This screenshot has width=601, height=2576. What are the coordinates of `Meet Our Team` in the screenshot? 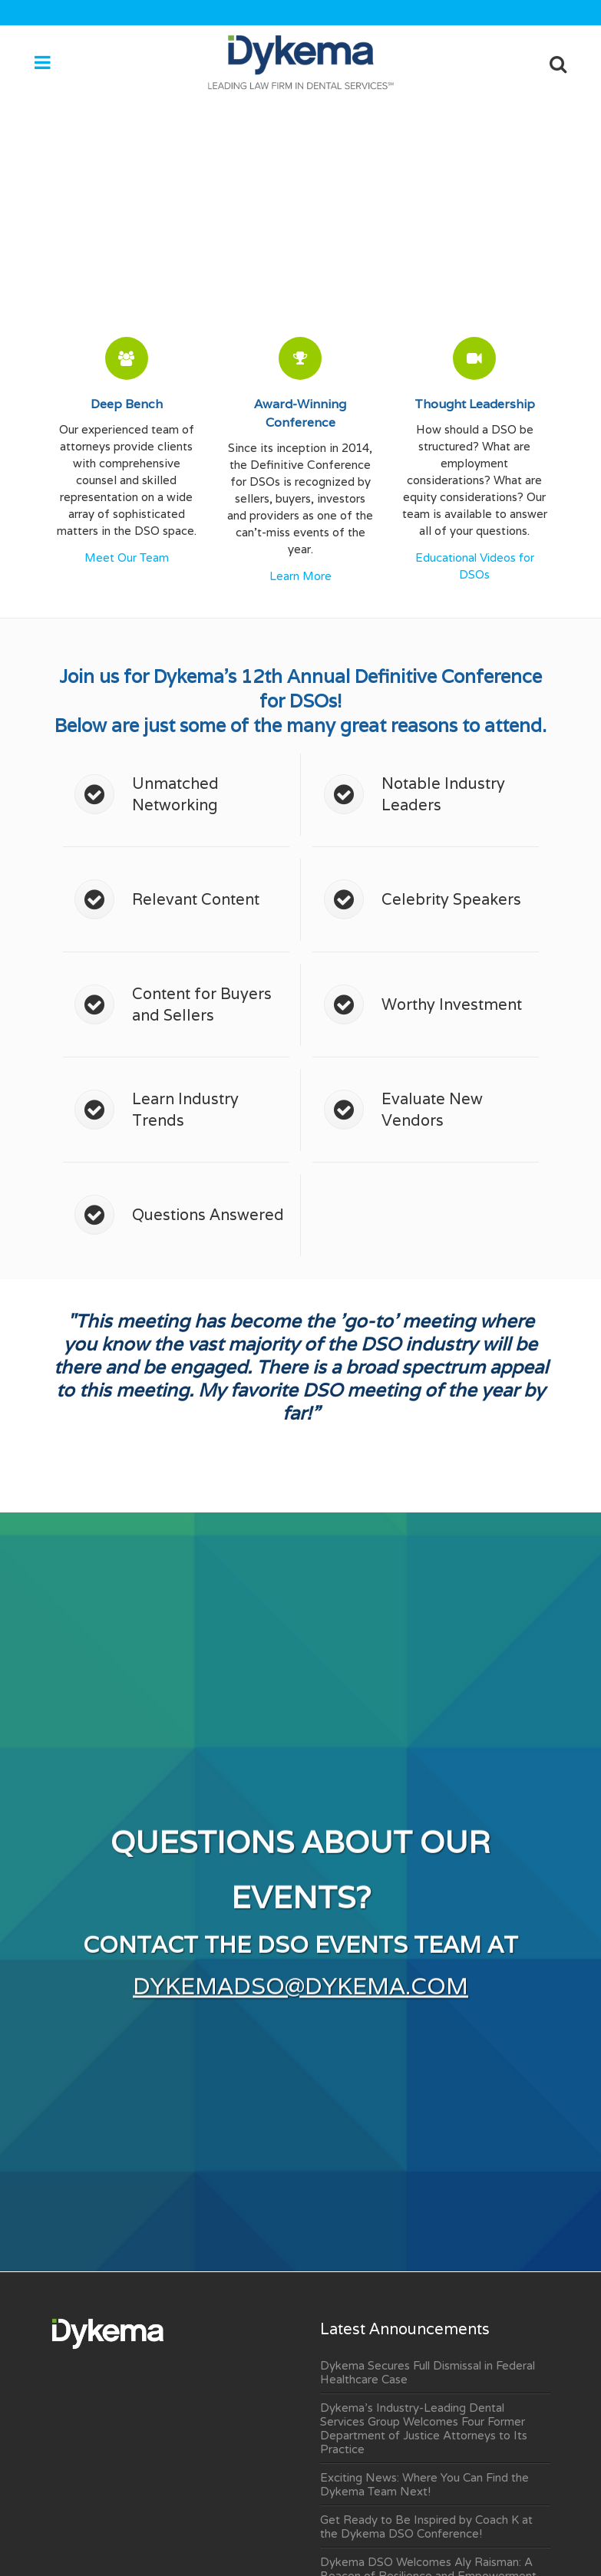 It's located at (126, 558).